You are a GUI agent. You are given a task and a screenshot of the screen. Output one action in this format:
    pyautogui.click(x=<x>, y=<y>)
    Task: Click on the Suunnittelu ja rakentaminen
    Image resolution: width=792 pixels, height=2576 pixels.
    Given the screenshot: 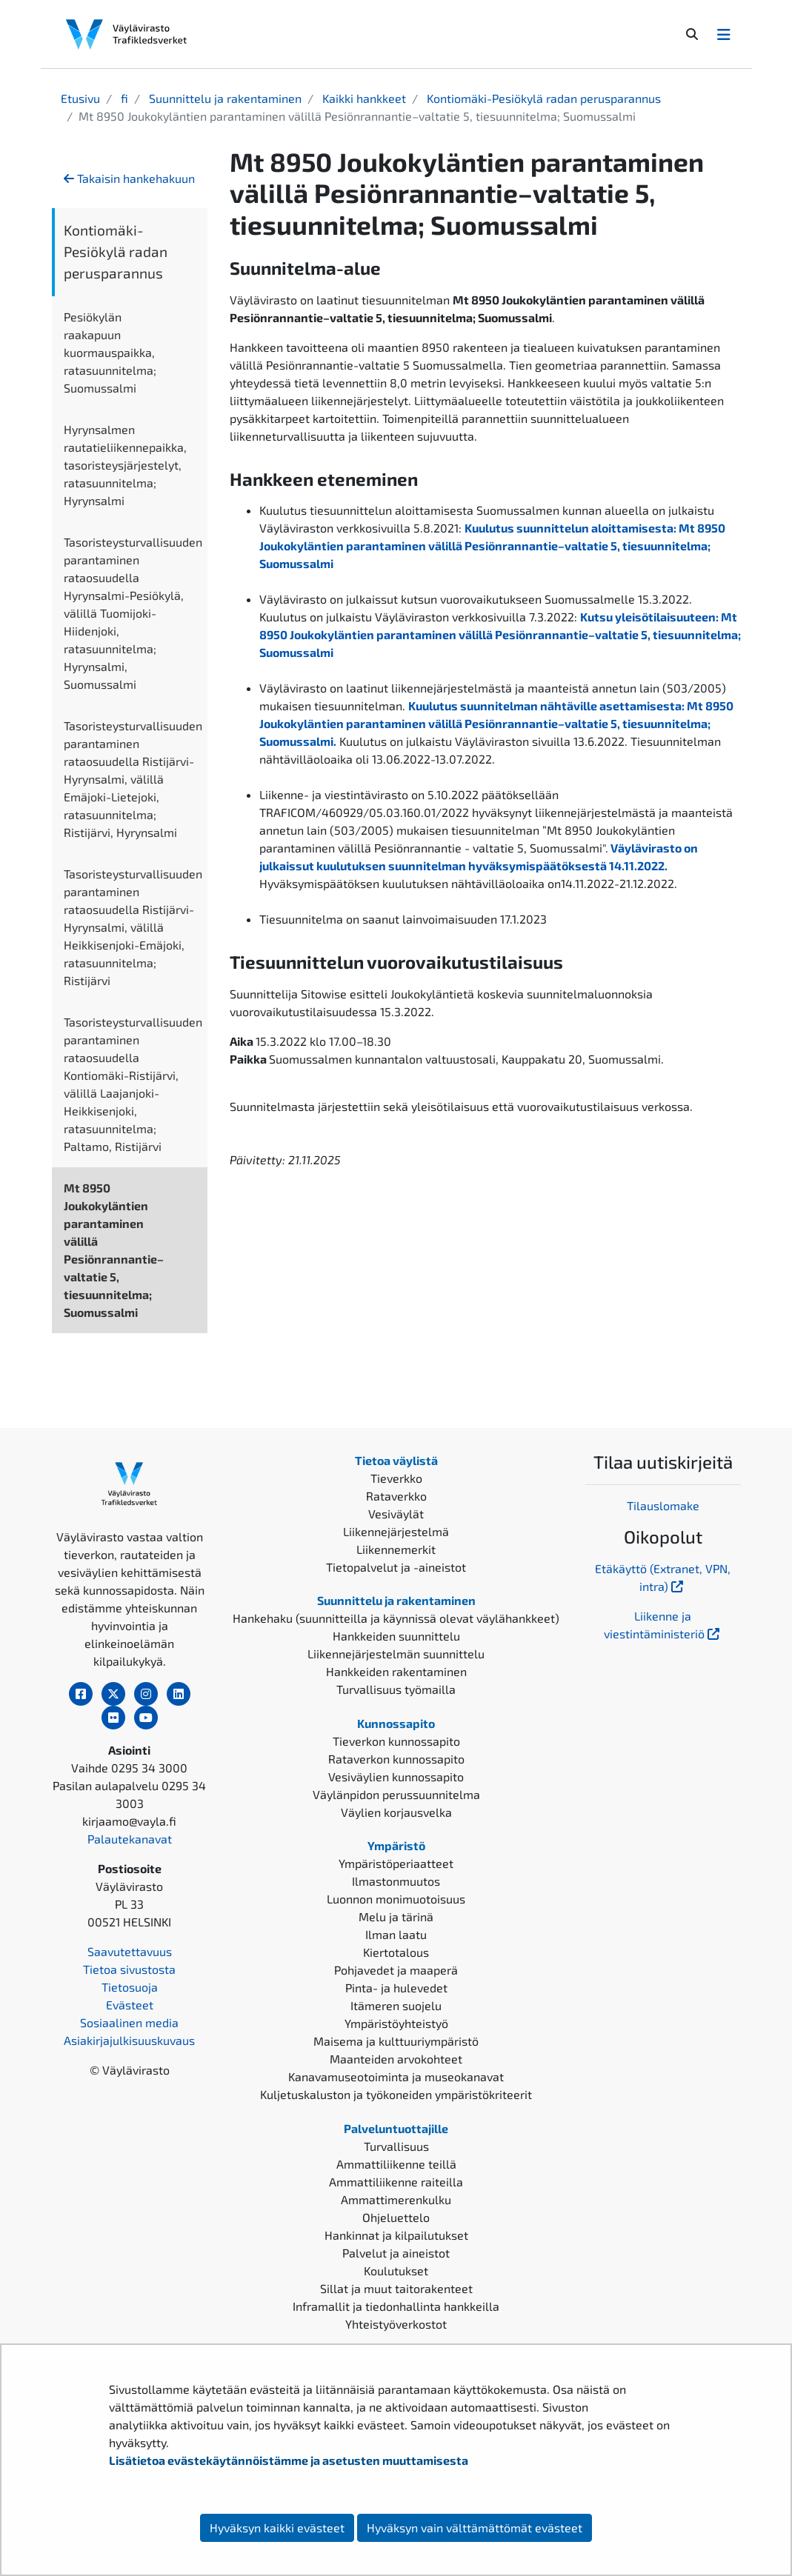 What is the action you would take?
    pyautogui.click(x=224, y=98)
    